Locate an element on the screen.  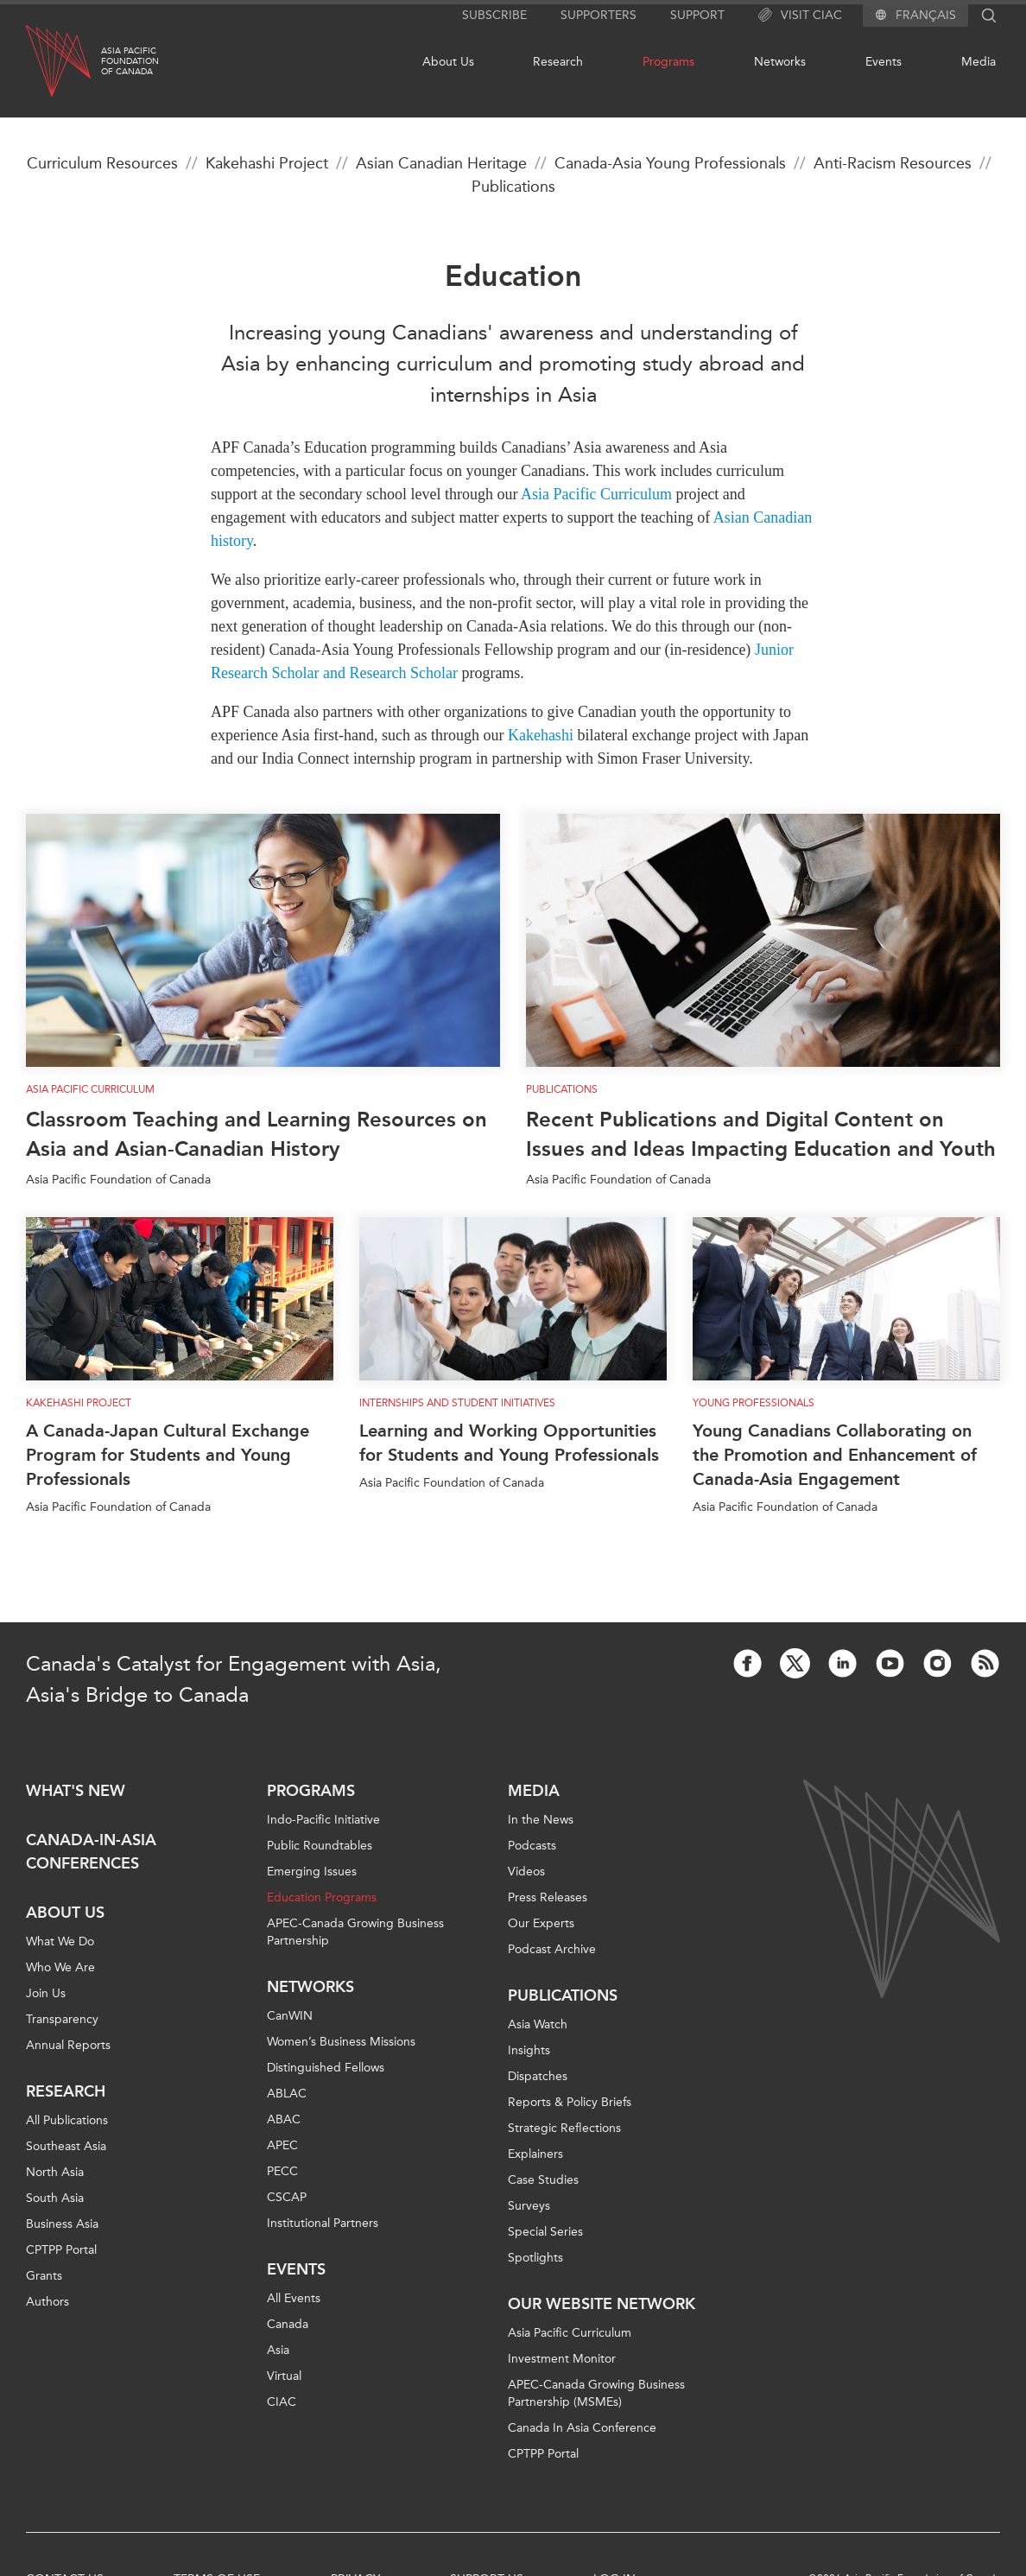
Videos is located at coordinates (526, 1871).